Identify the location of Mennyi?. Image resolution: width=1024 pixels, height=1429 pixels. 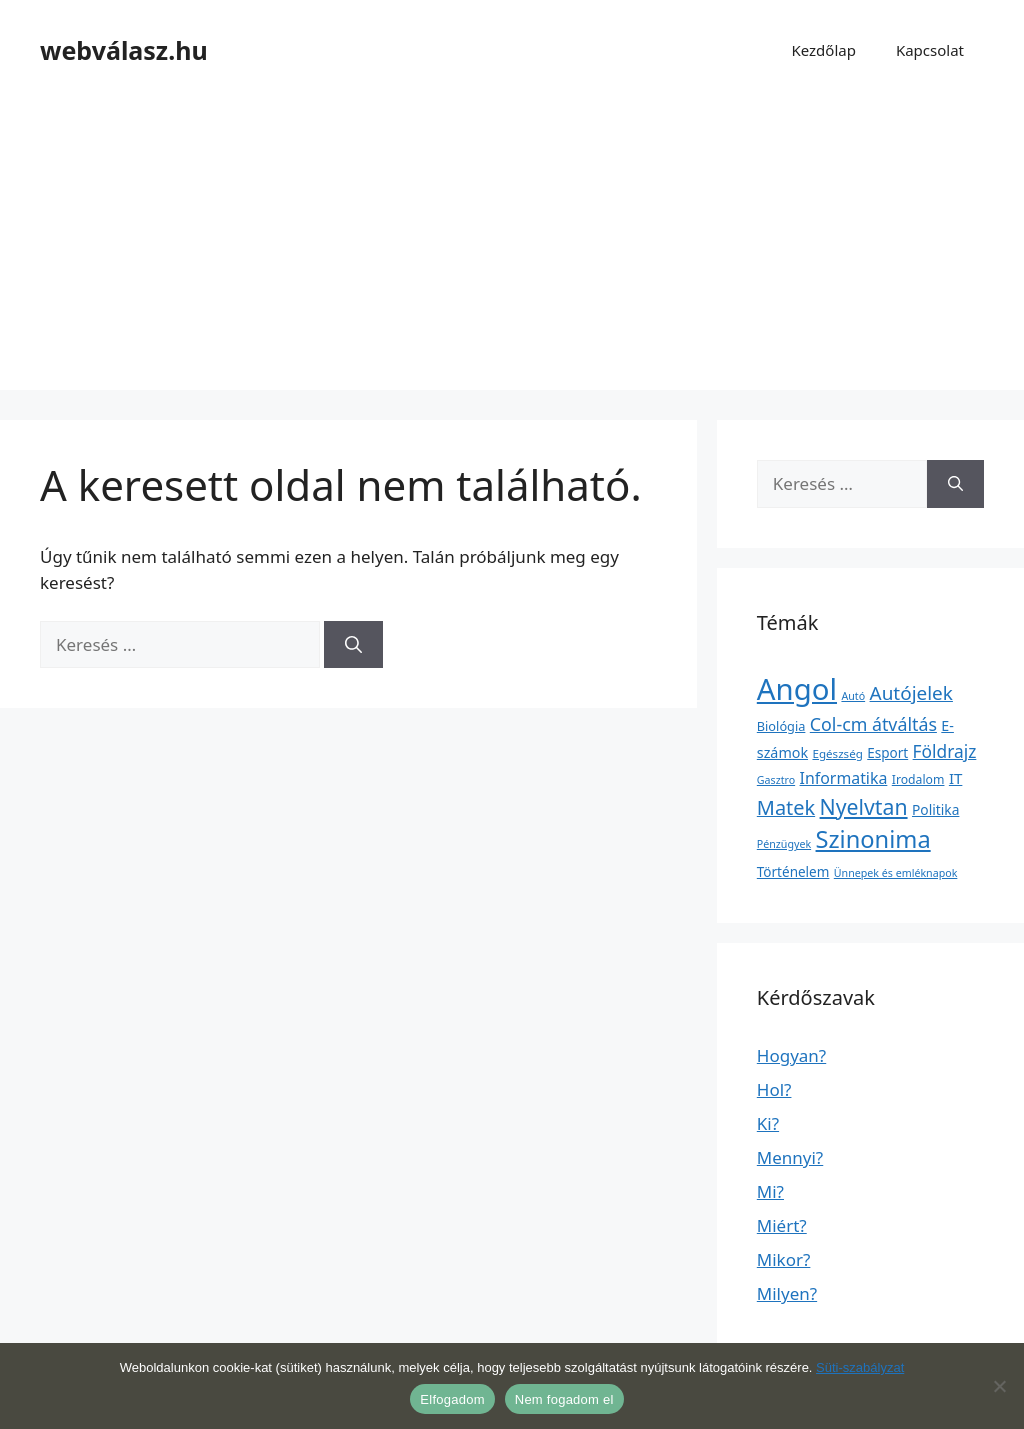
(790, 1157).